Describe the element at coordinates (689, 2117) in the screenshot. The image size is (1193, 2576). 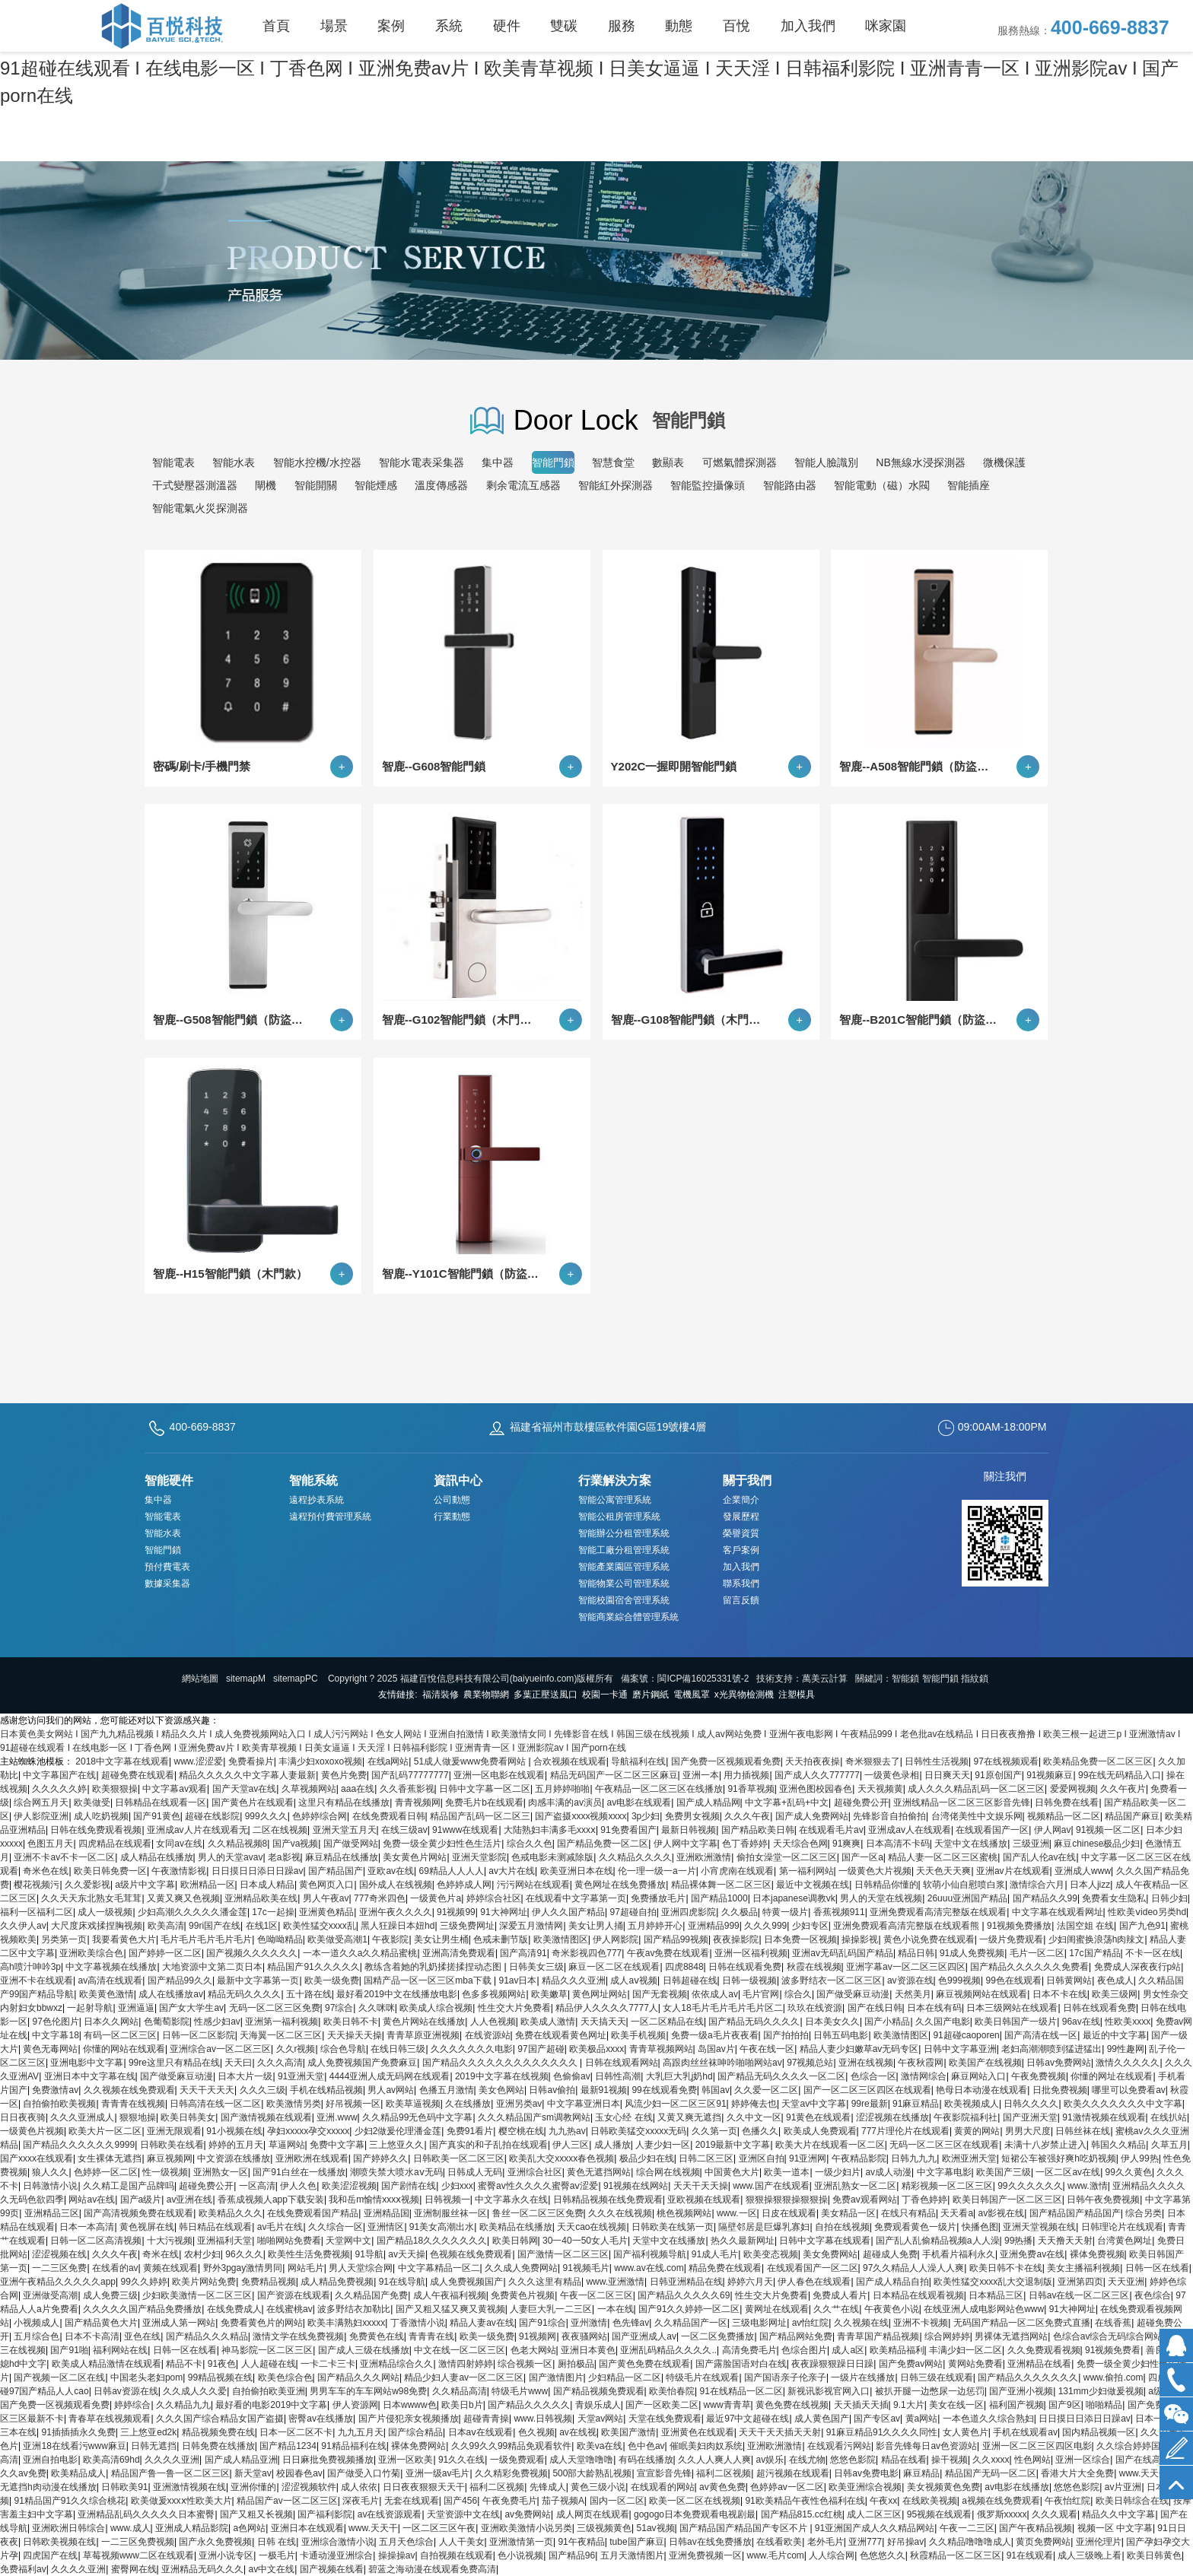
I see `又黄又爽无遮挡` at that location.